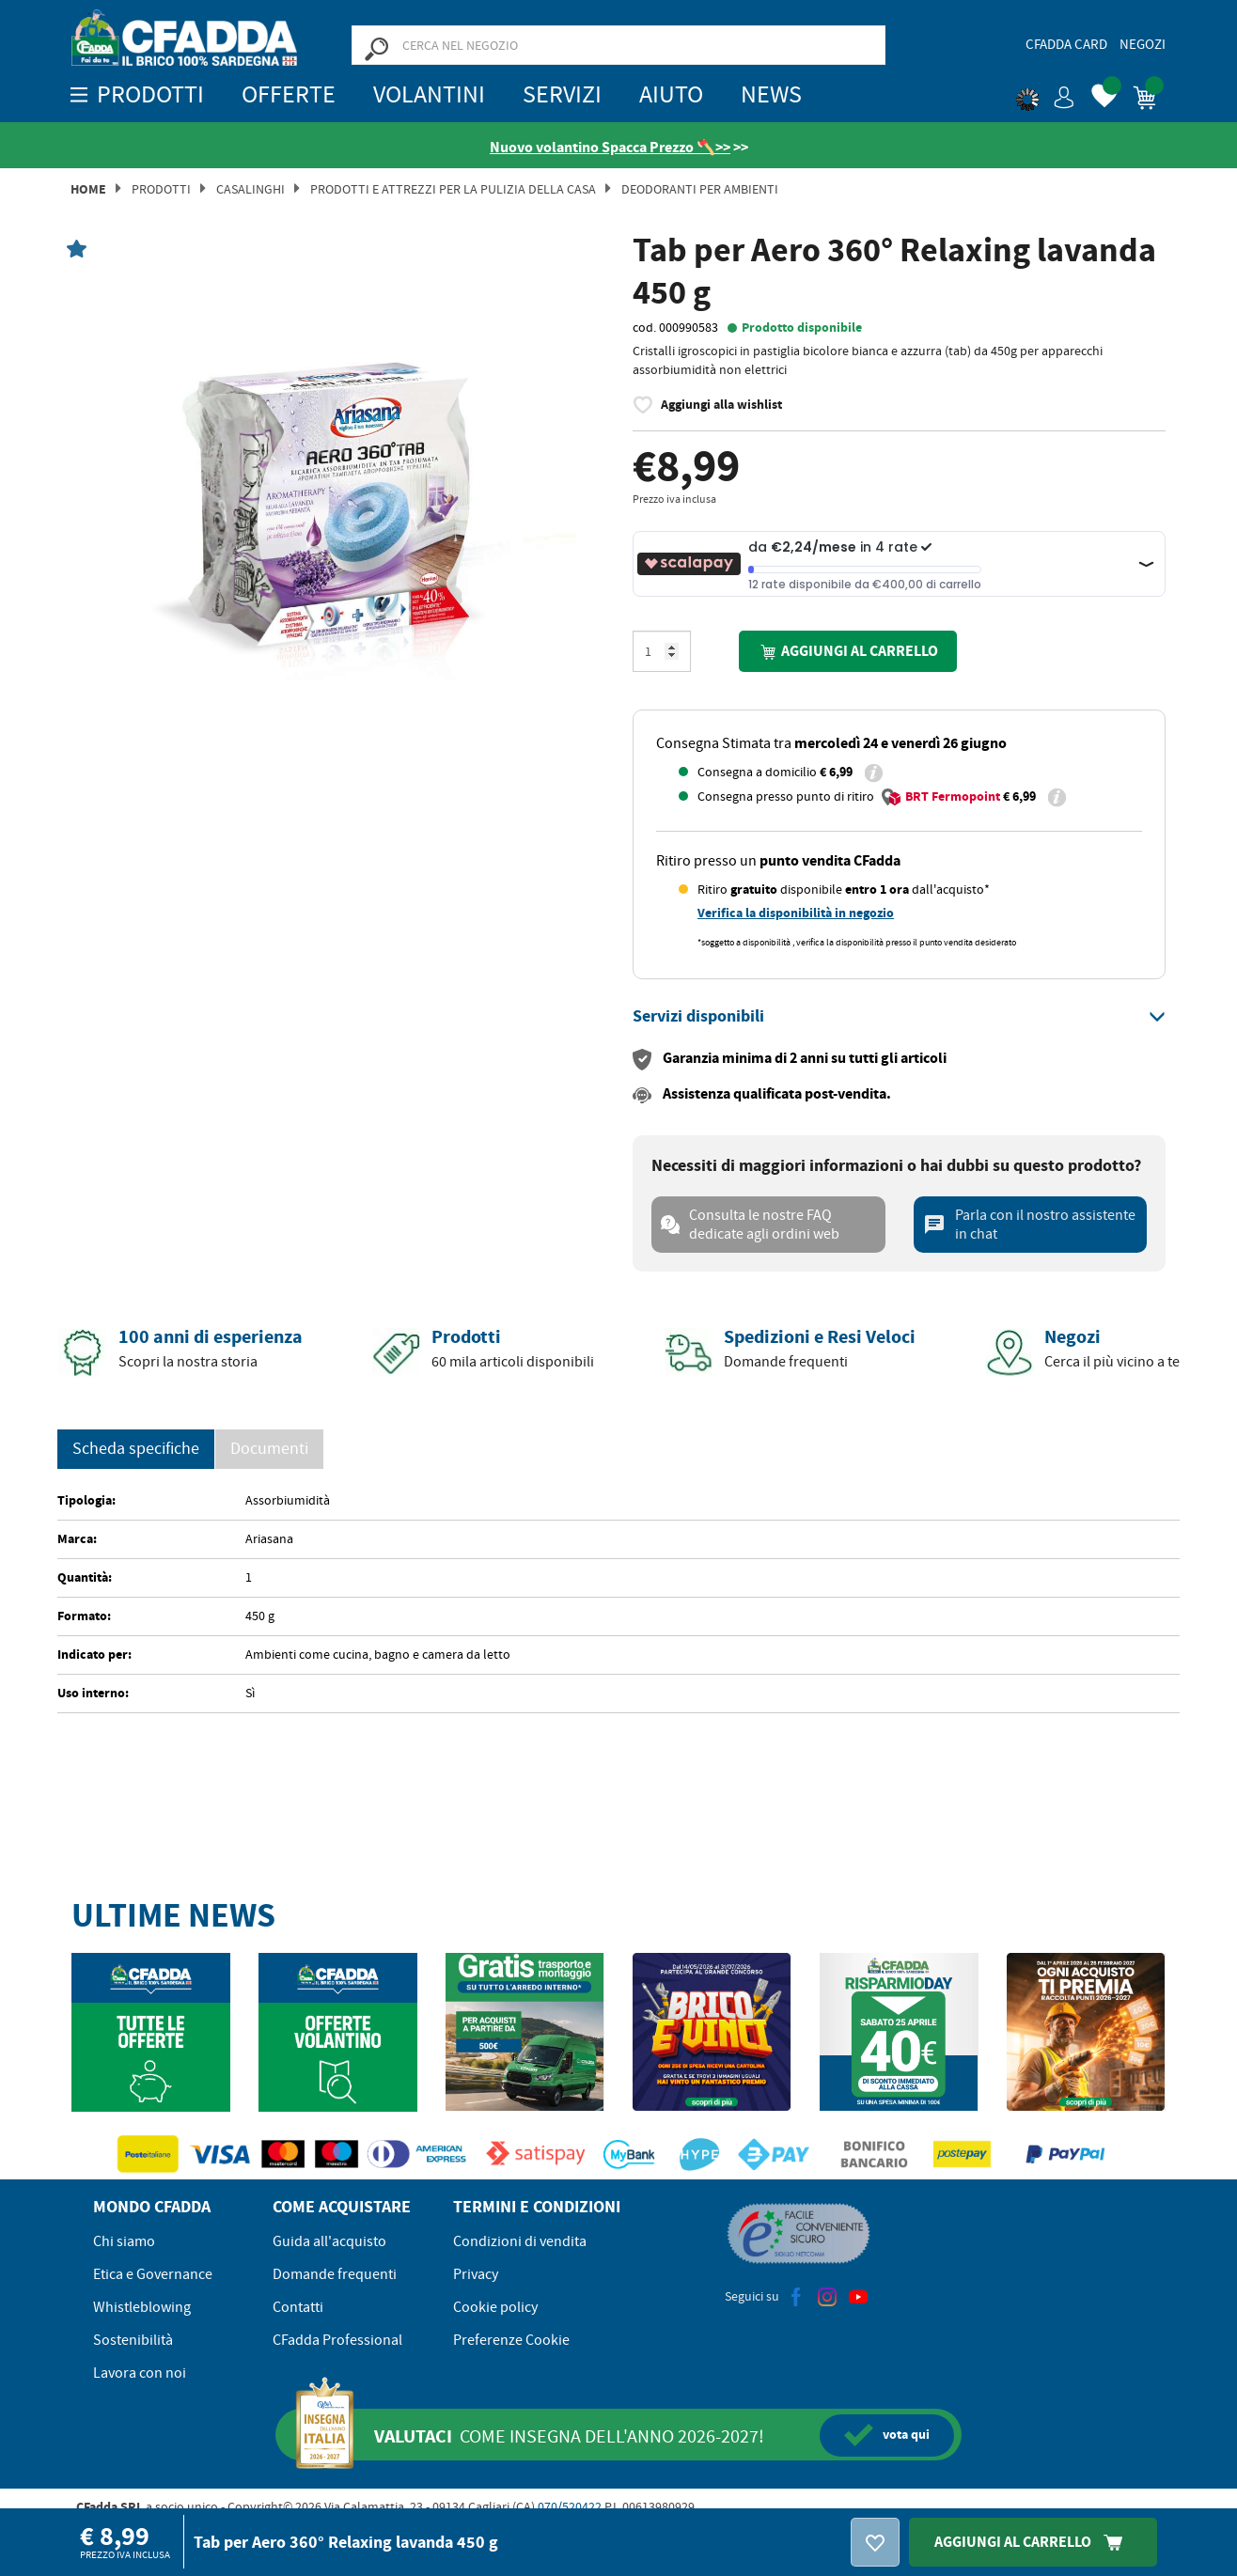 The width and height of the screenshot is (1237, 2576). I want to click on [option], so click(338, 512).